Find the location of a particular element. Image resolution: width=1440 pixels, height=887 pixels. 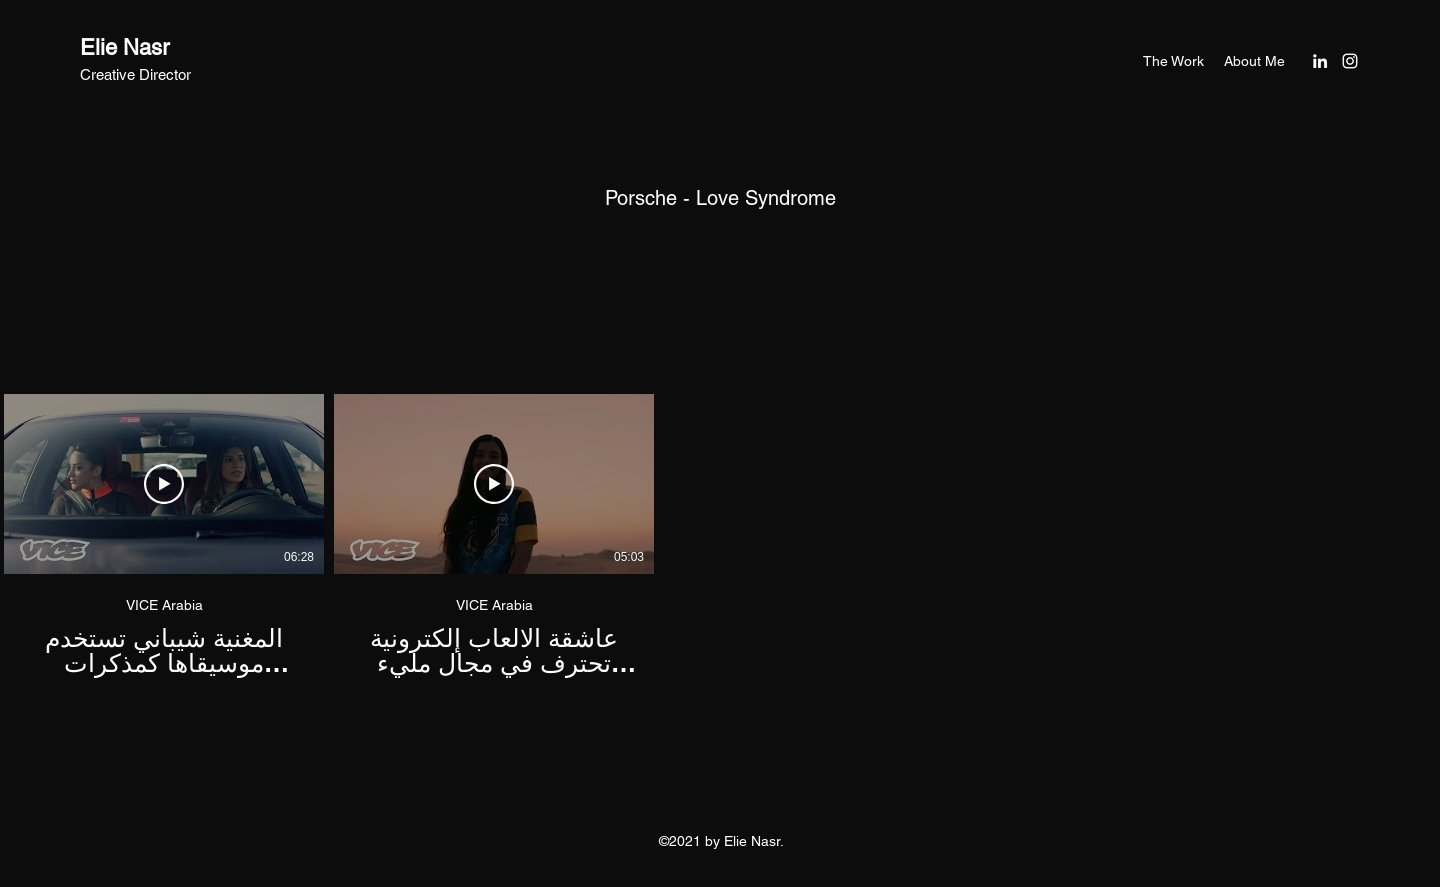

[Play Video] is located at coordinates (164, 484).